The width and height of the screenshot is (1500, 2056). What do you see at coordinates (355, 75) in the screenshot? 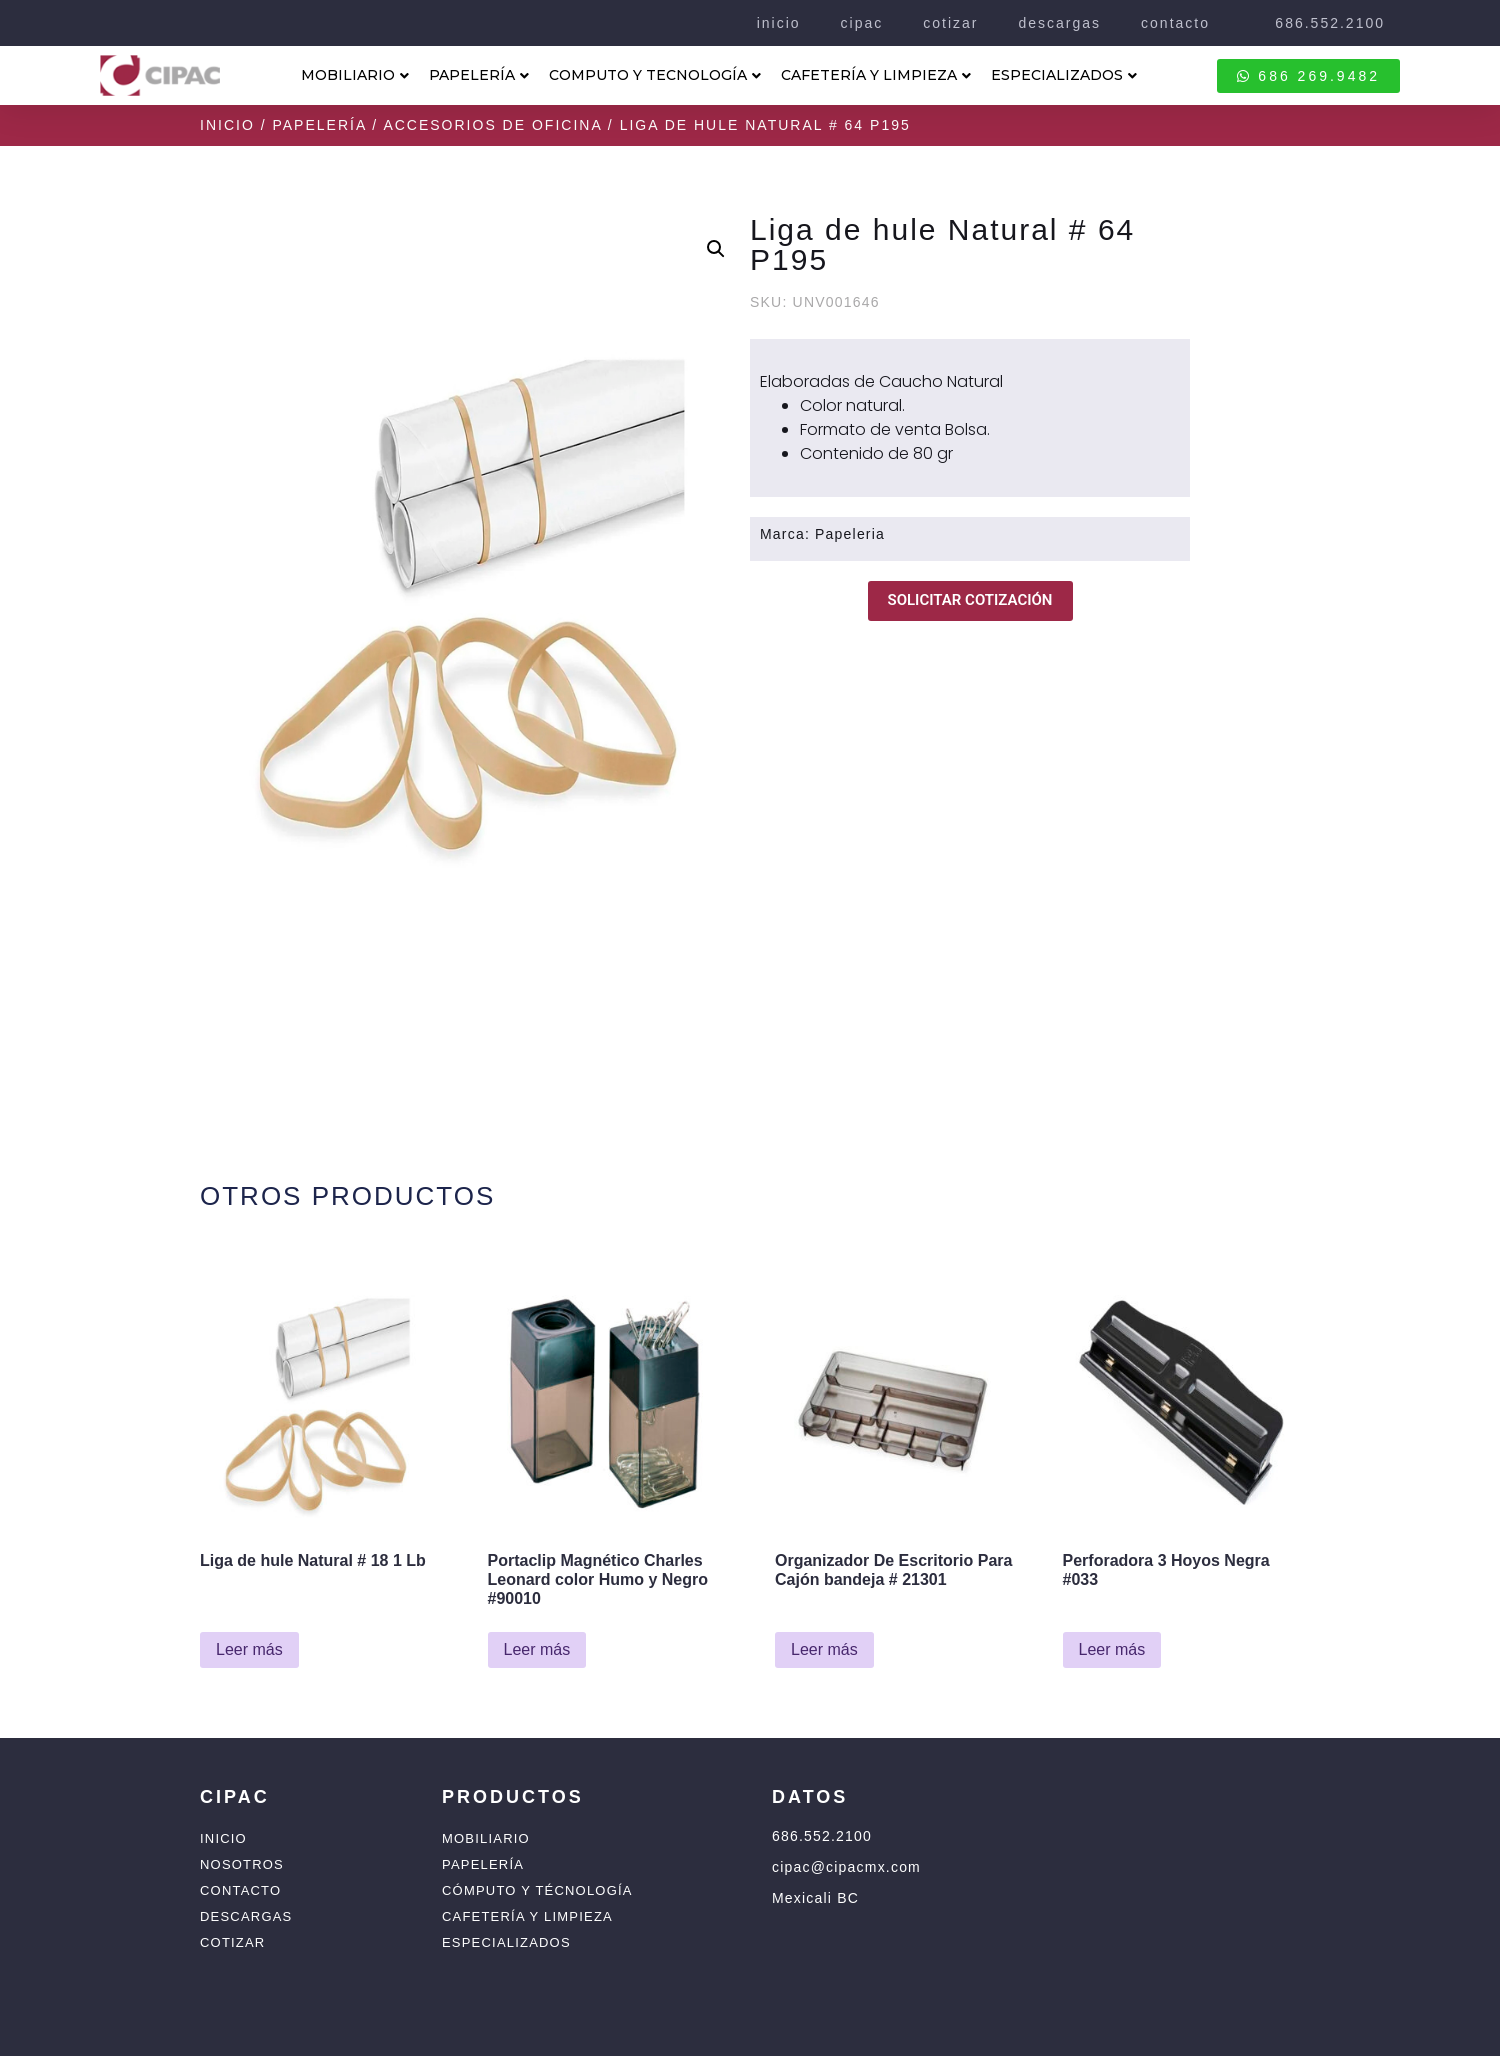
I see `MOBILIARIO` at bounding box center [355, 75].